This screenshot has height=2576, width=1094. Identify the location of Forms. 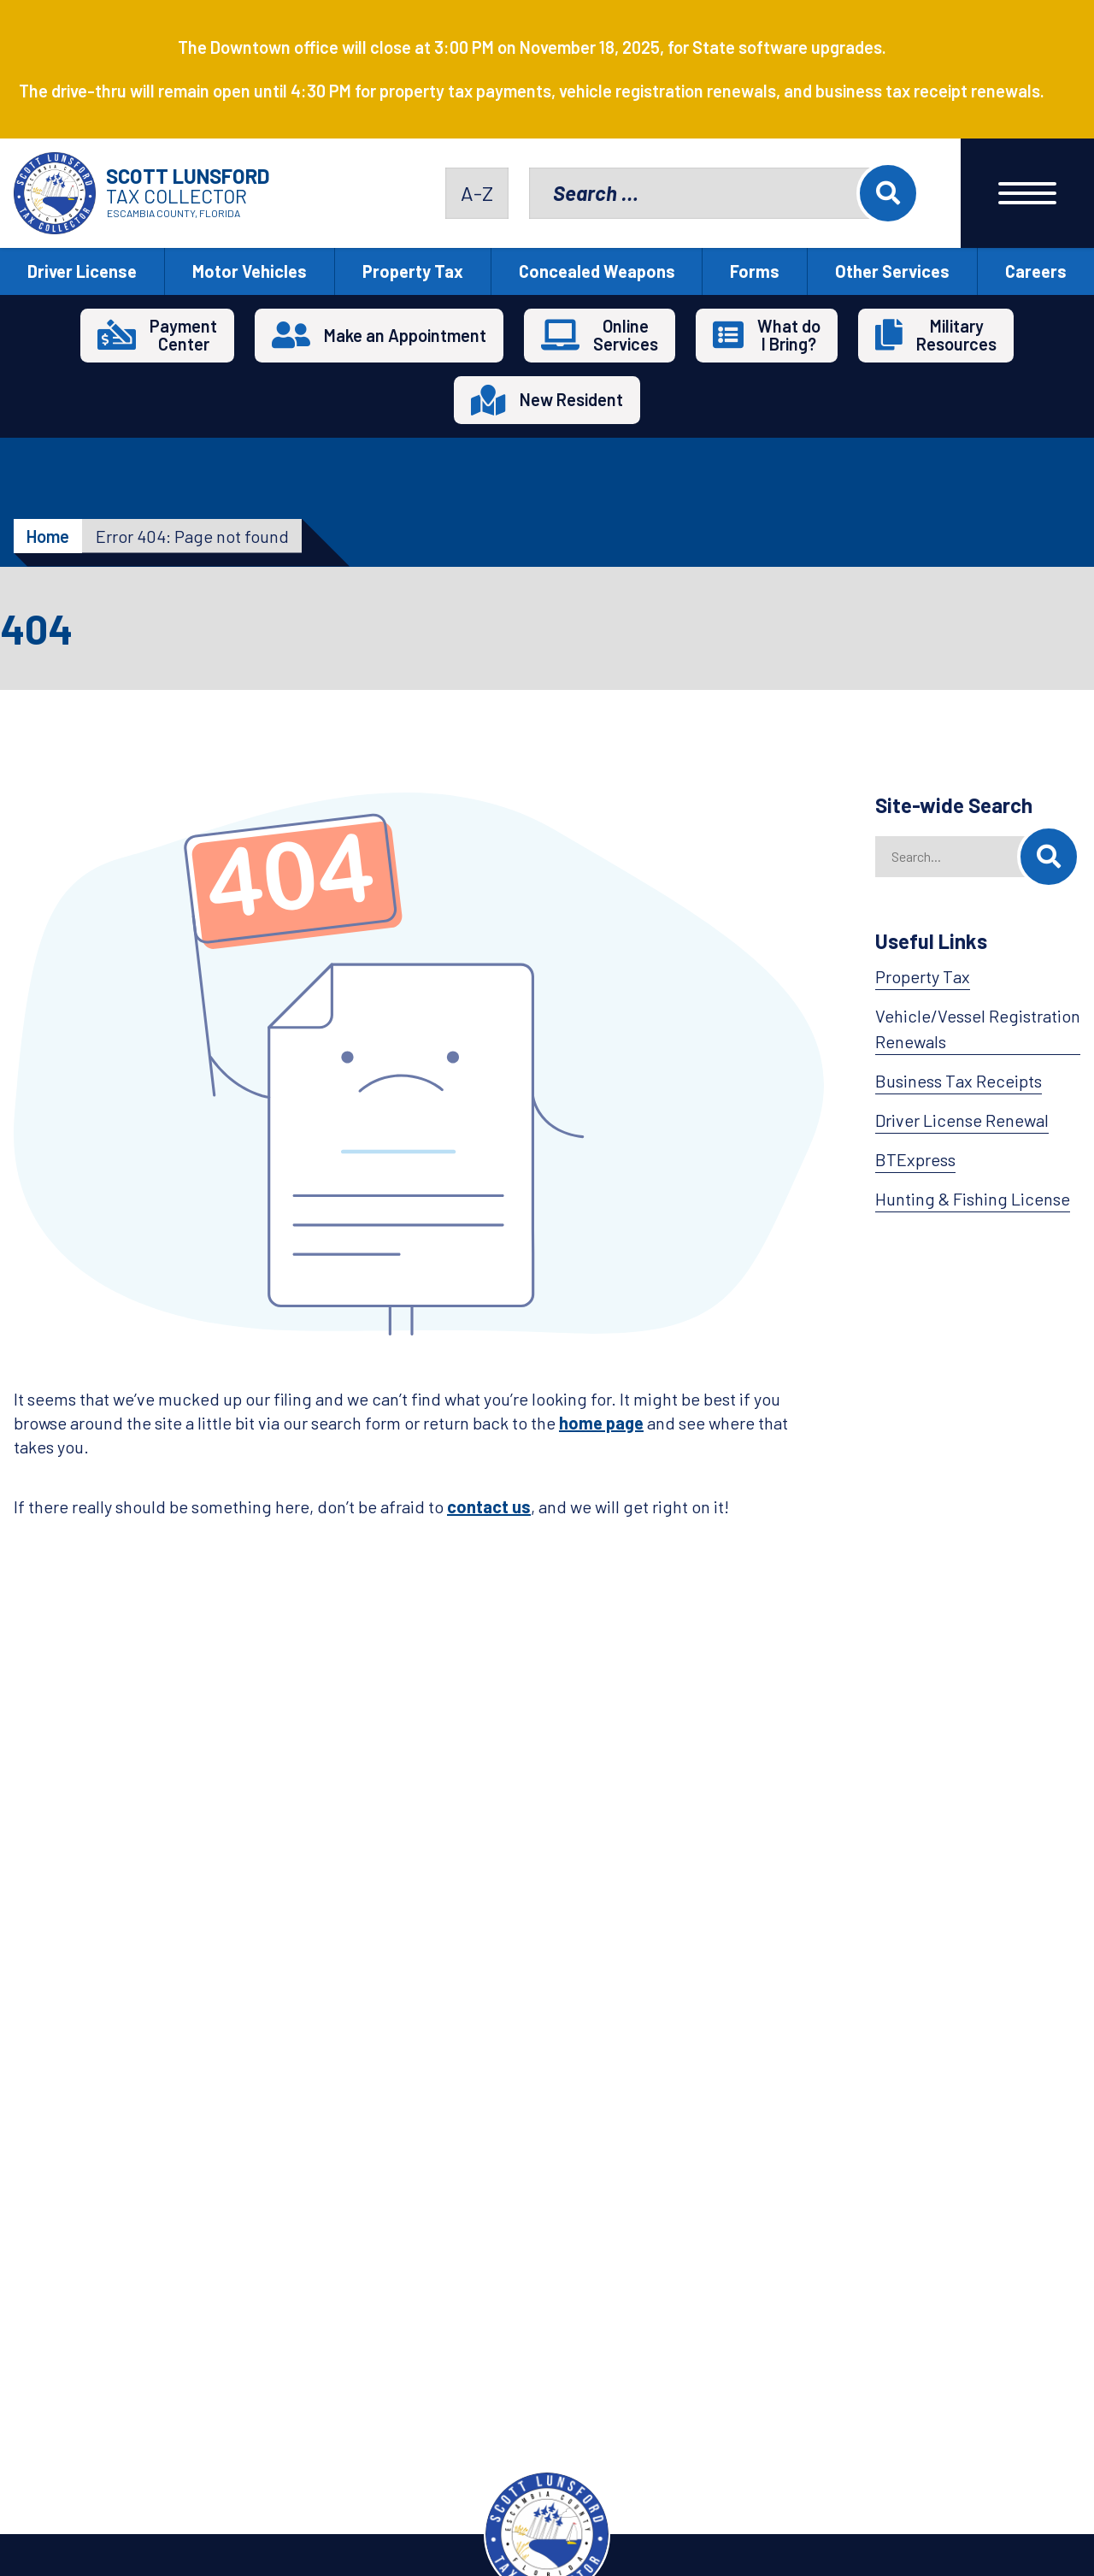
(754, 271).